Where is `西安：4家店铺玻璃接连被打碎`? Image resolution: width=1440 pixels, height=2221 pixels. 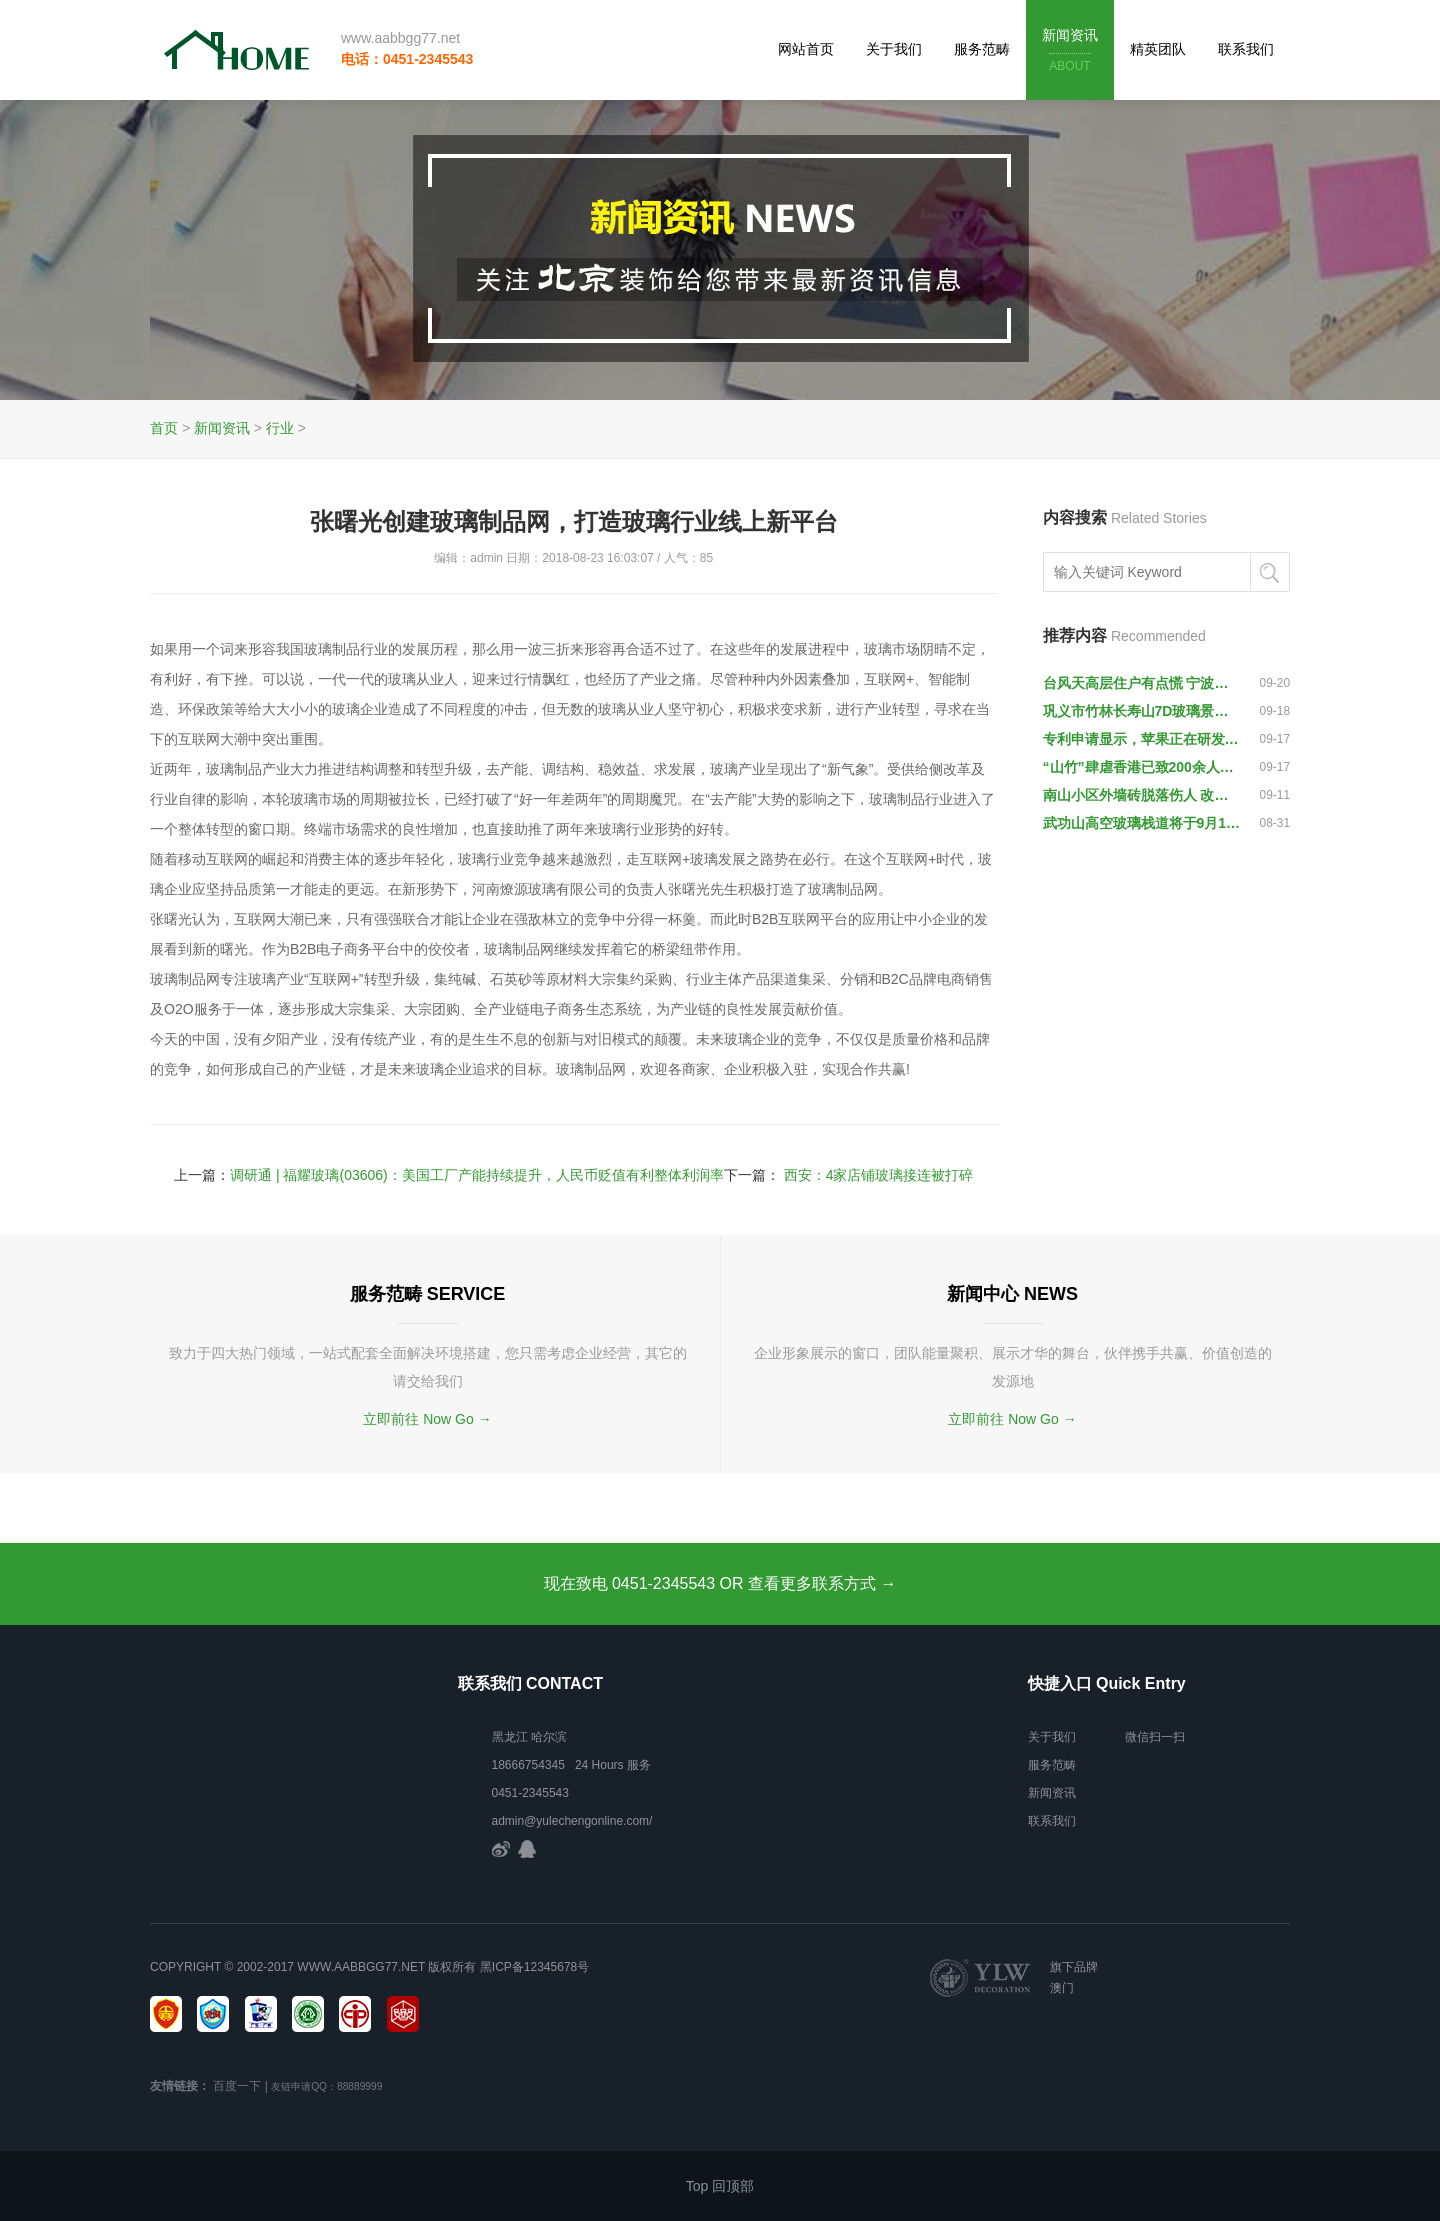 西安：4家店铺玻璃接连被打碎 is located at coordinates (879, 1175).